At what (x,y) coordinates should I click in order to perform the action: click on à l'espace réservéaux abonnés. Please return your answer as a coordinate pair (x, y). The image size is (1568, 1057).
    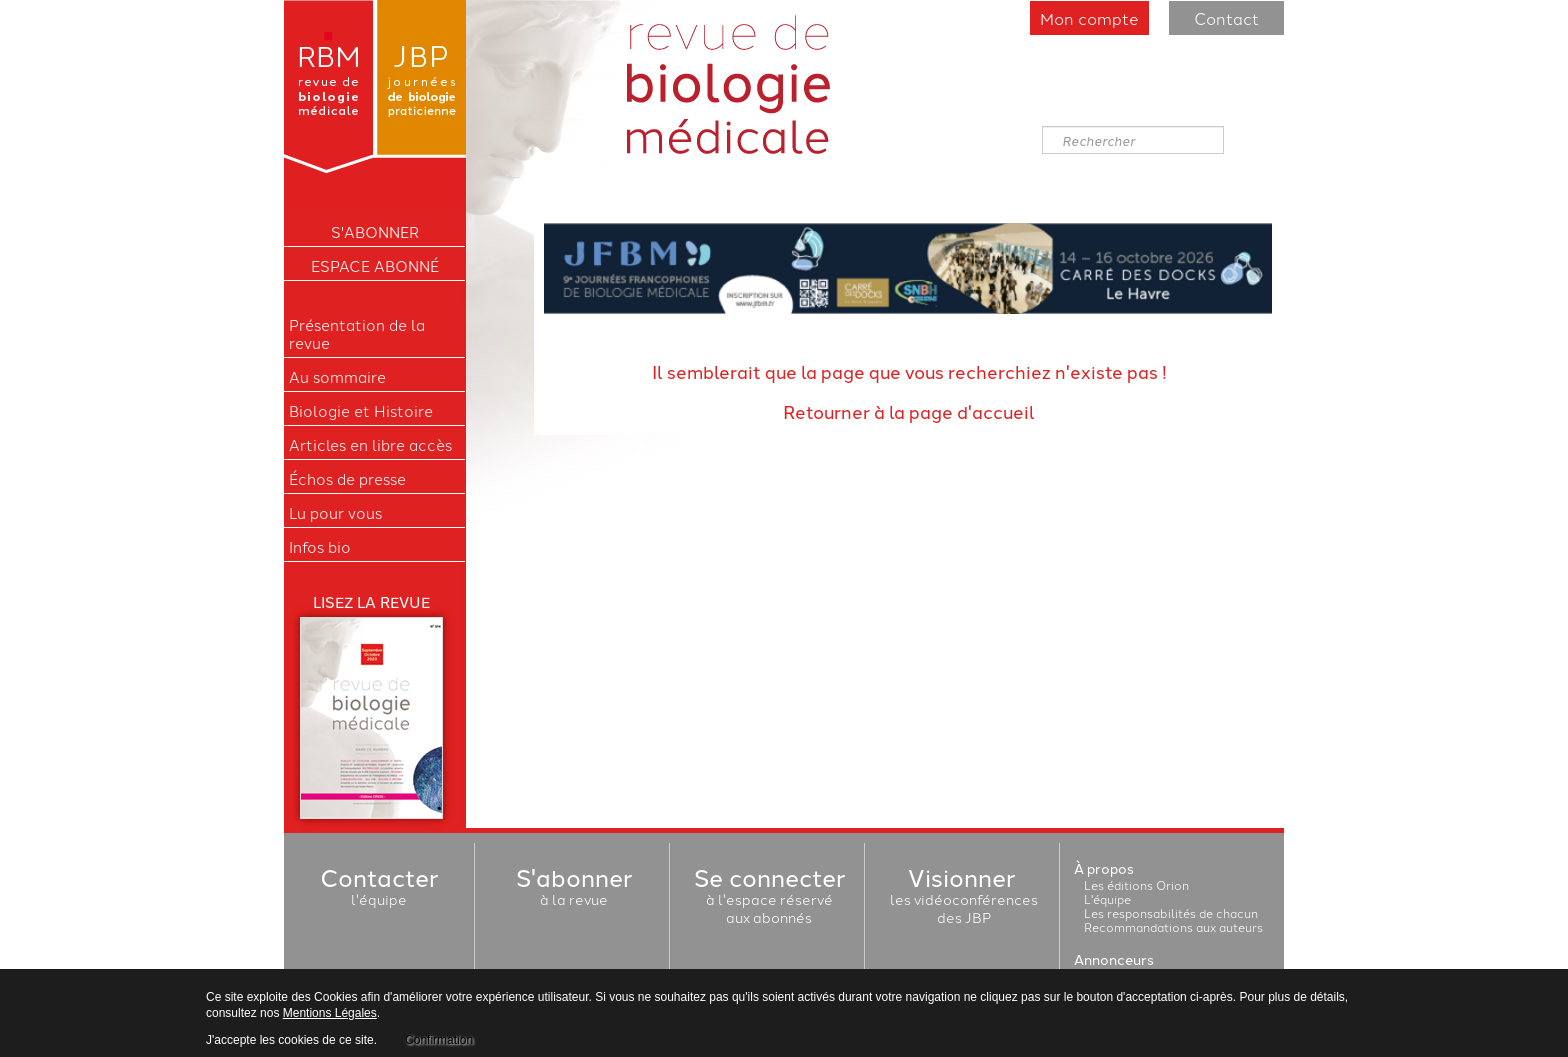
    Looking at the image, I should click on (769, 899).